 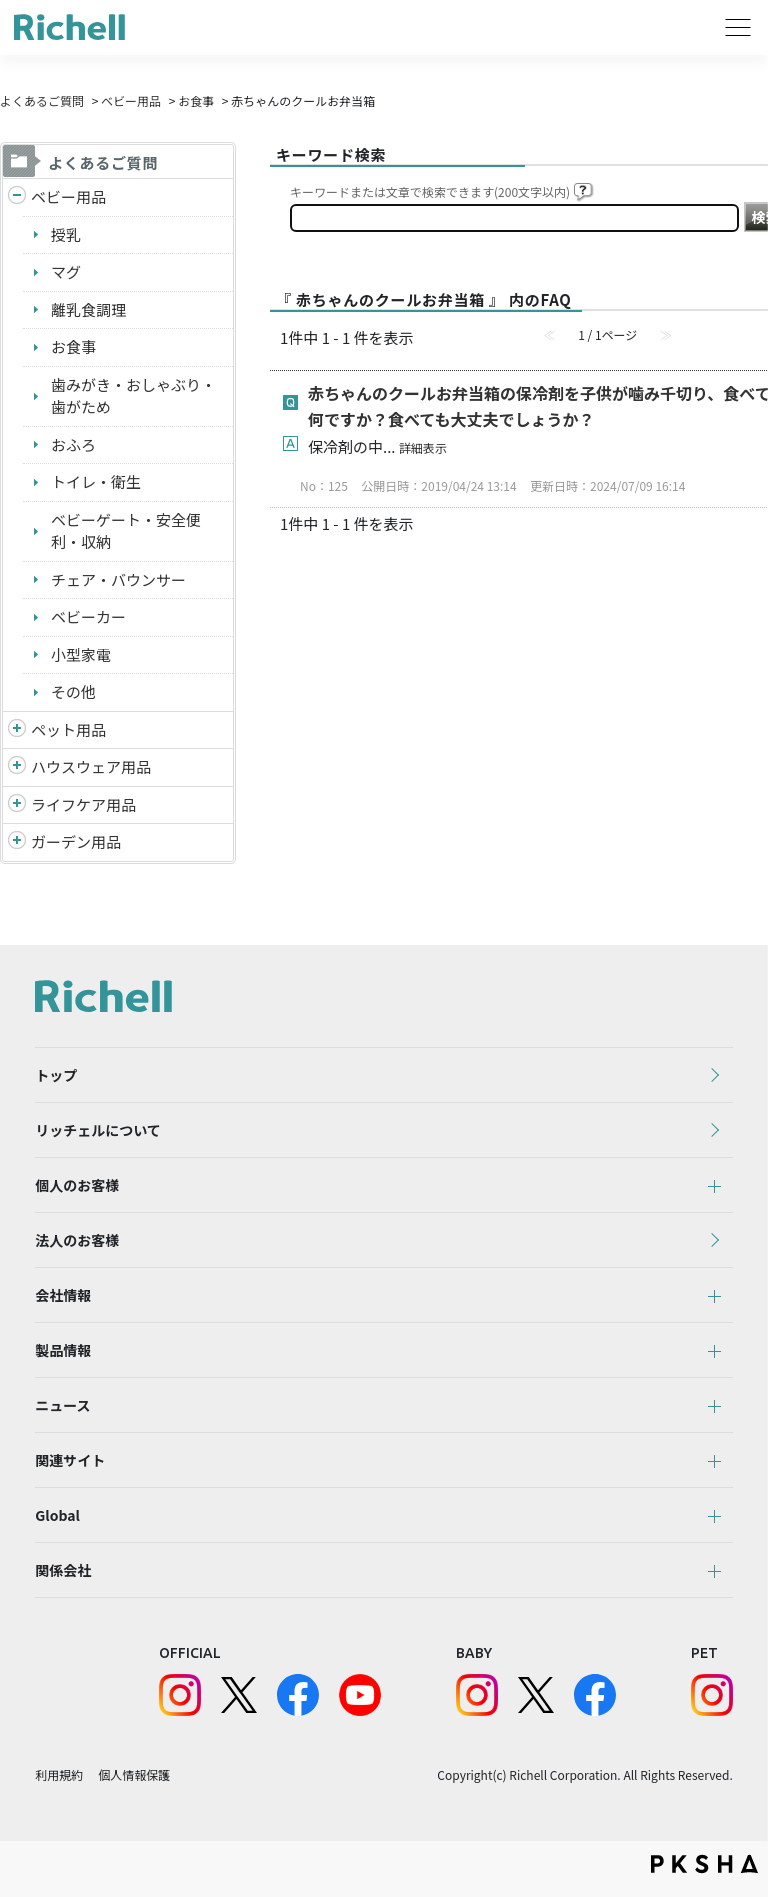 What do you see at coordinates (68, 729) in the screenshot?
I see `ペット用品` at bounding box center [68, 729].